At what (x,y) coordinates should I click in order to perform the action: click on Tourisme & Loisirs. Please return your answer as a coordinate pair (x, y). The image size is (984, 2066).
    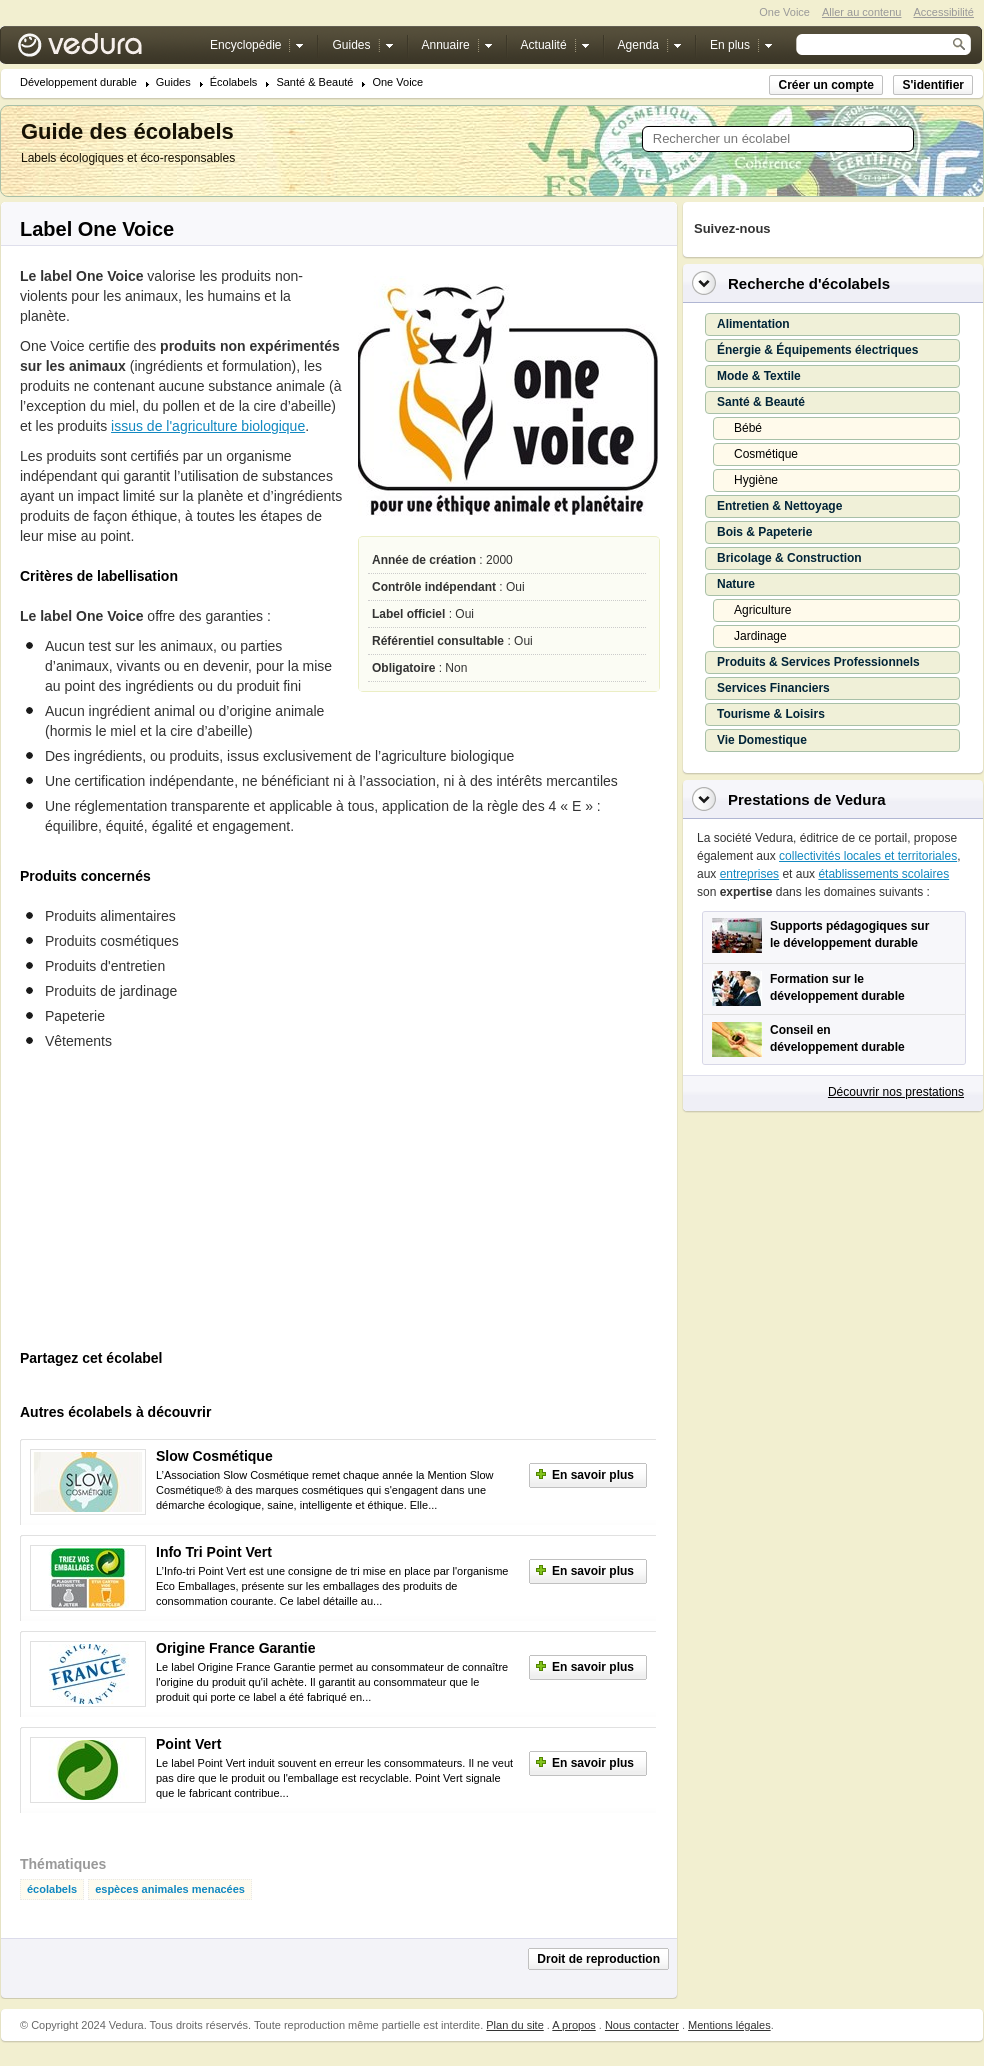
    Looking at the image, I should click on (771, 714).